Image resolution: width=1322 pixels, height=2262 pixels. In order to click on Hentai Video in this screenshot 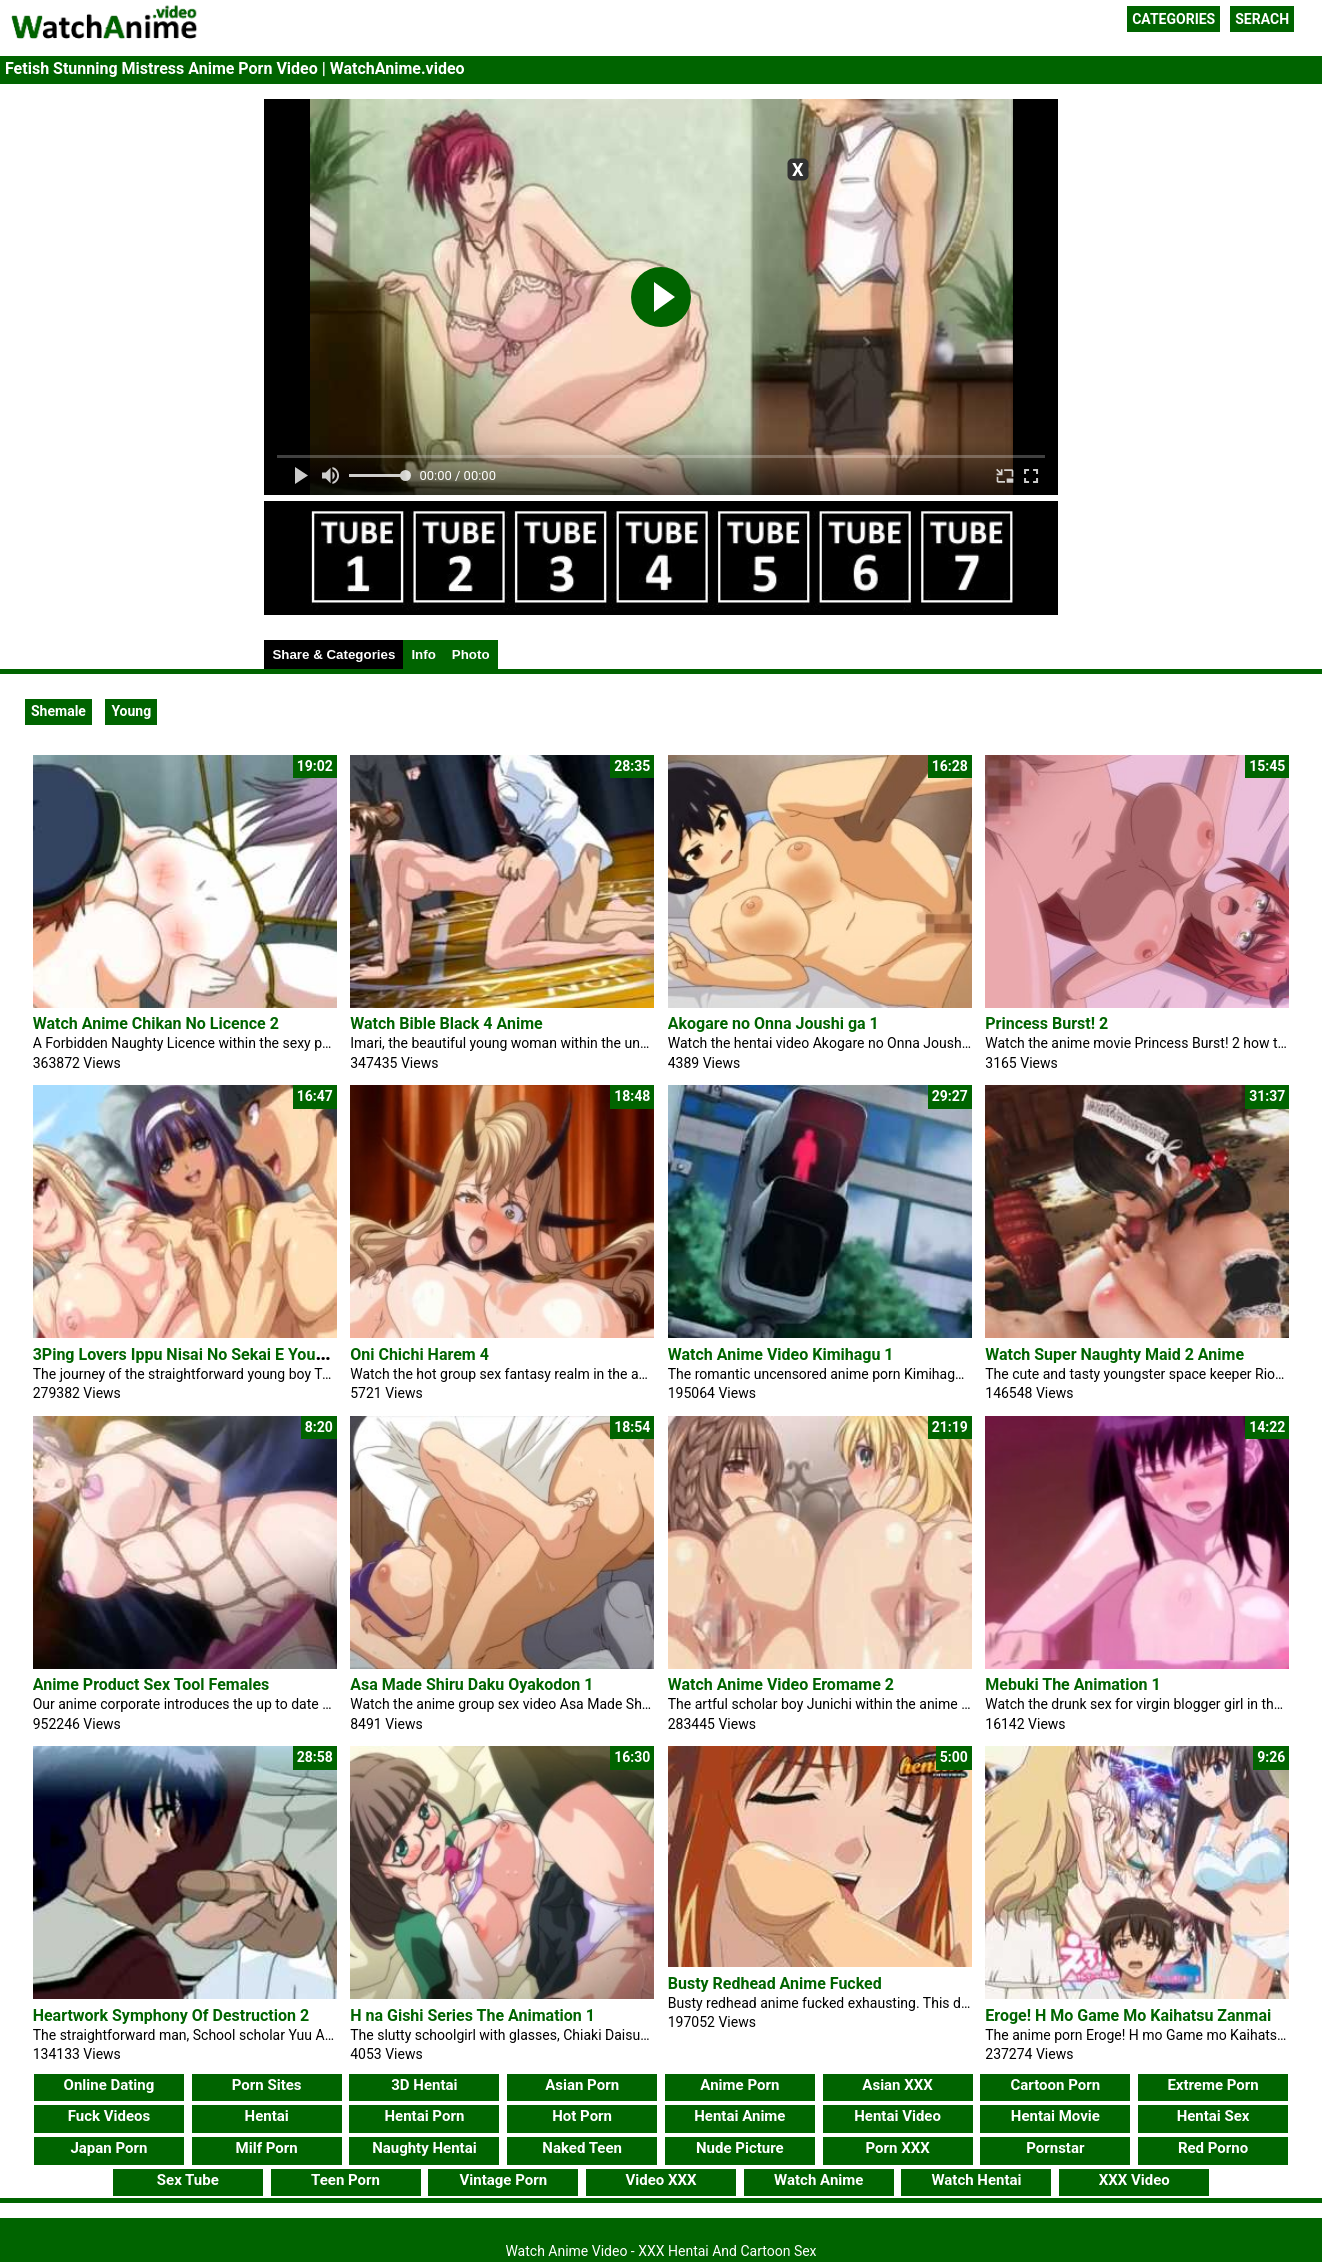, I will do `click(897, 2116)`.